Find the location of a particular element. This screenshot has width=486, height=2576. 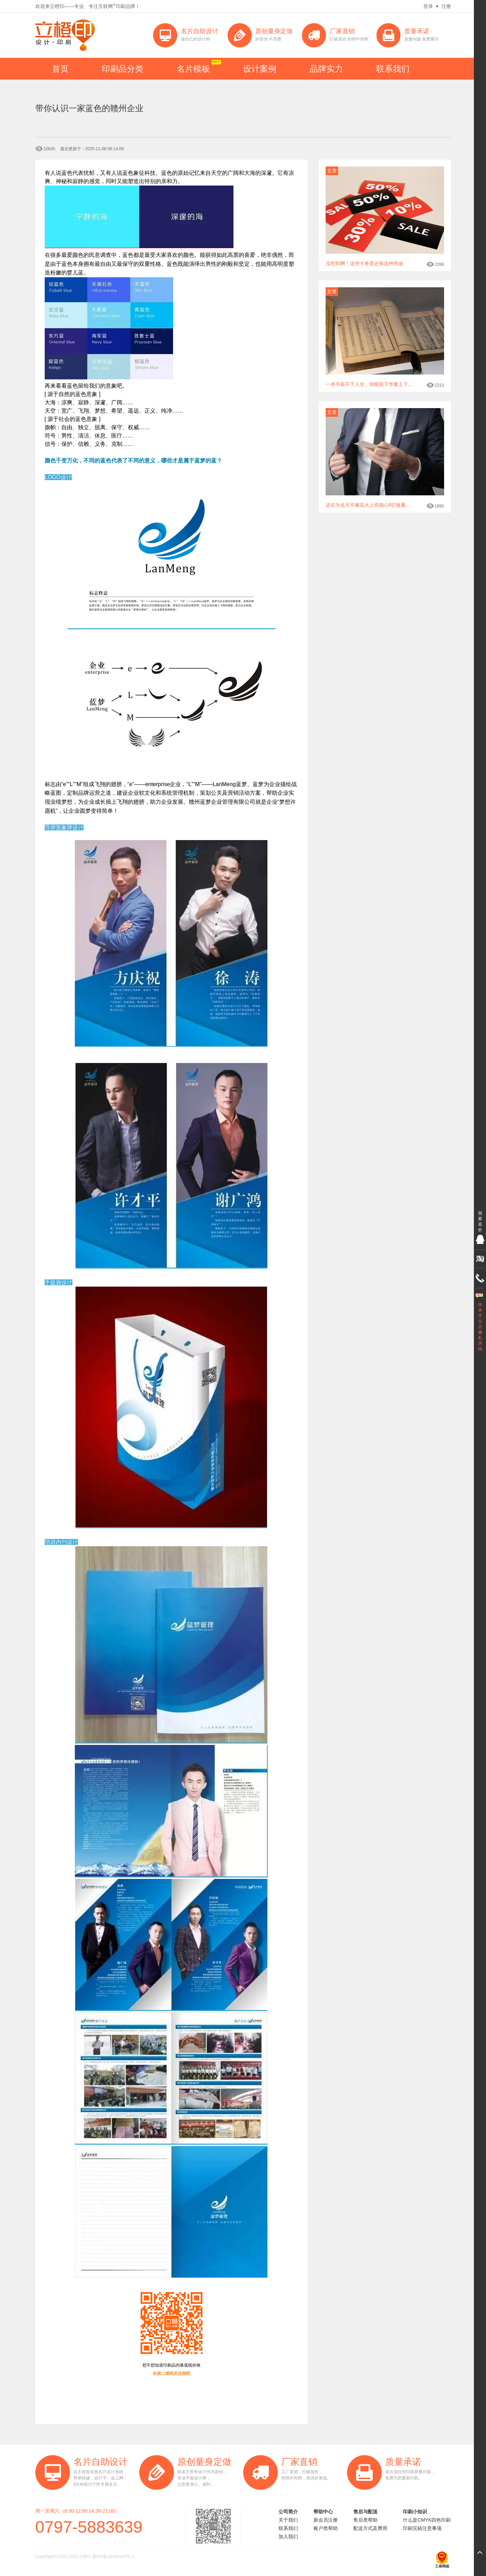

加入我们 is located at coordinates (288, 2536).